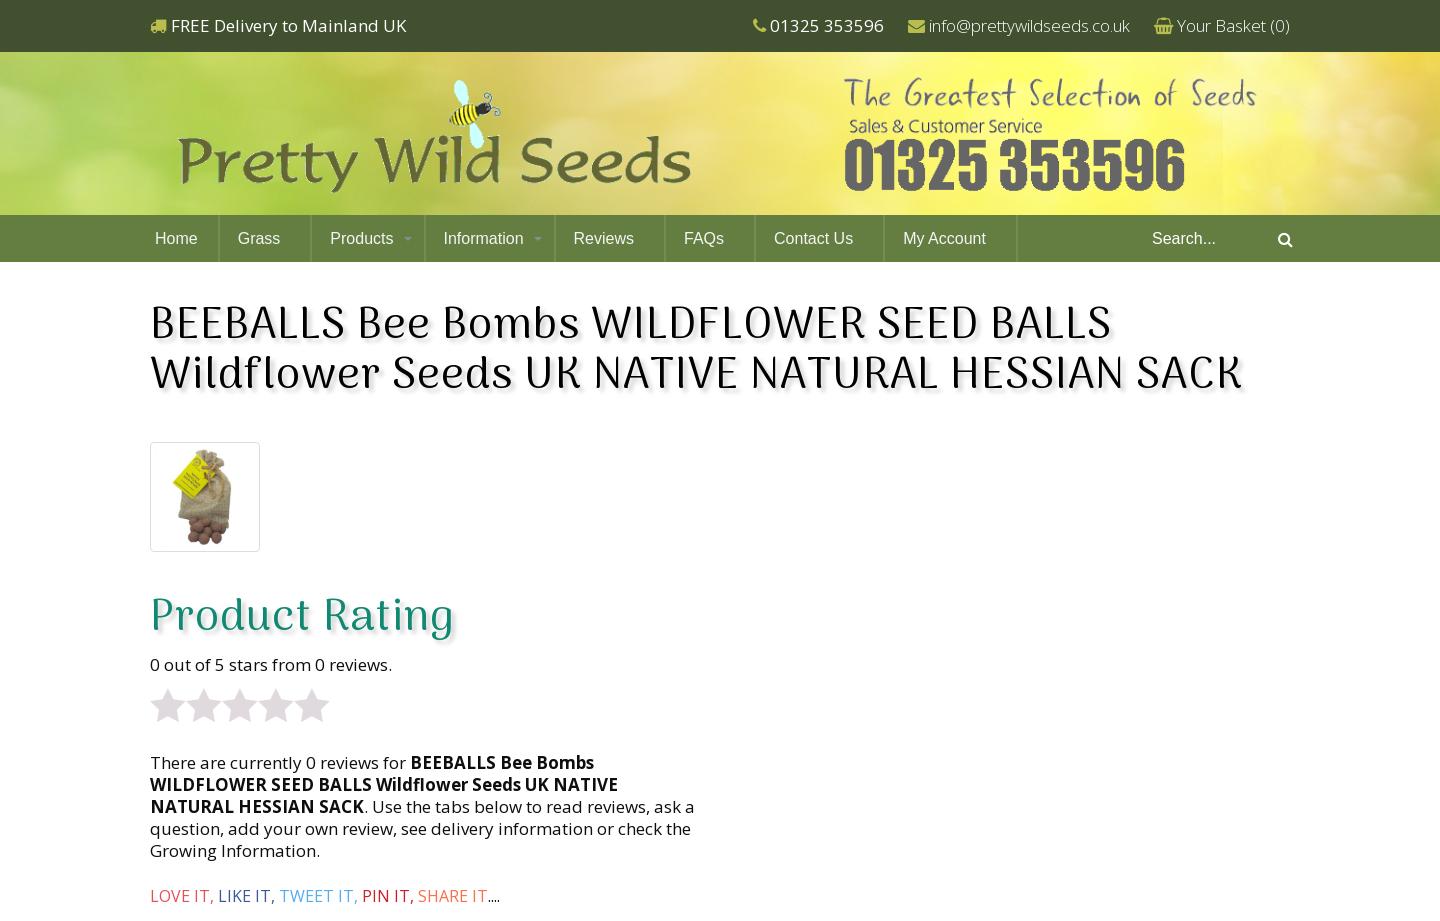 The image size is (1440, 921). Describe the element at coordinates (484, 238) in the screenshot. I see `Information` at that location.